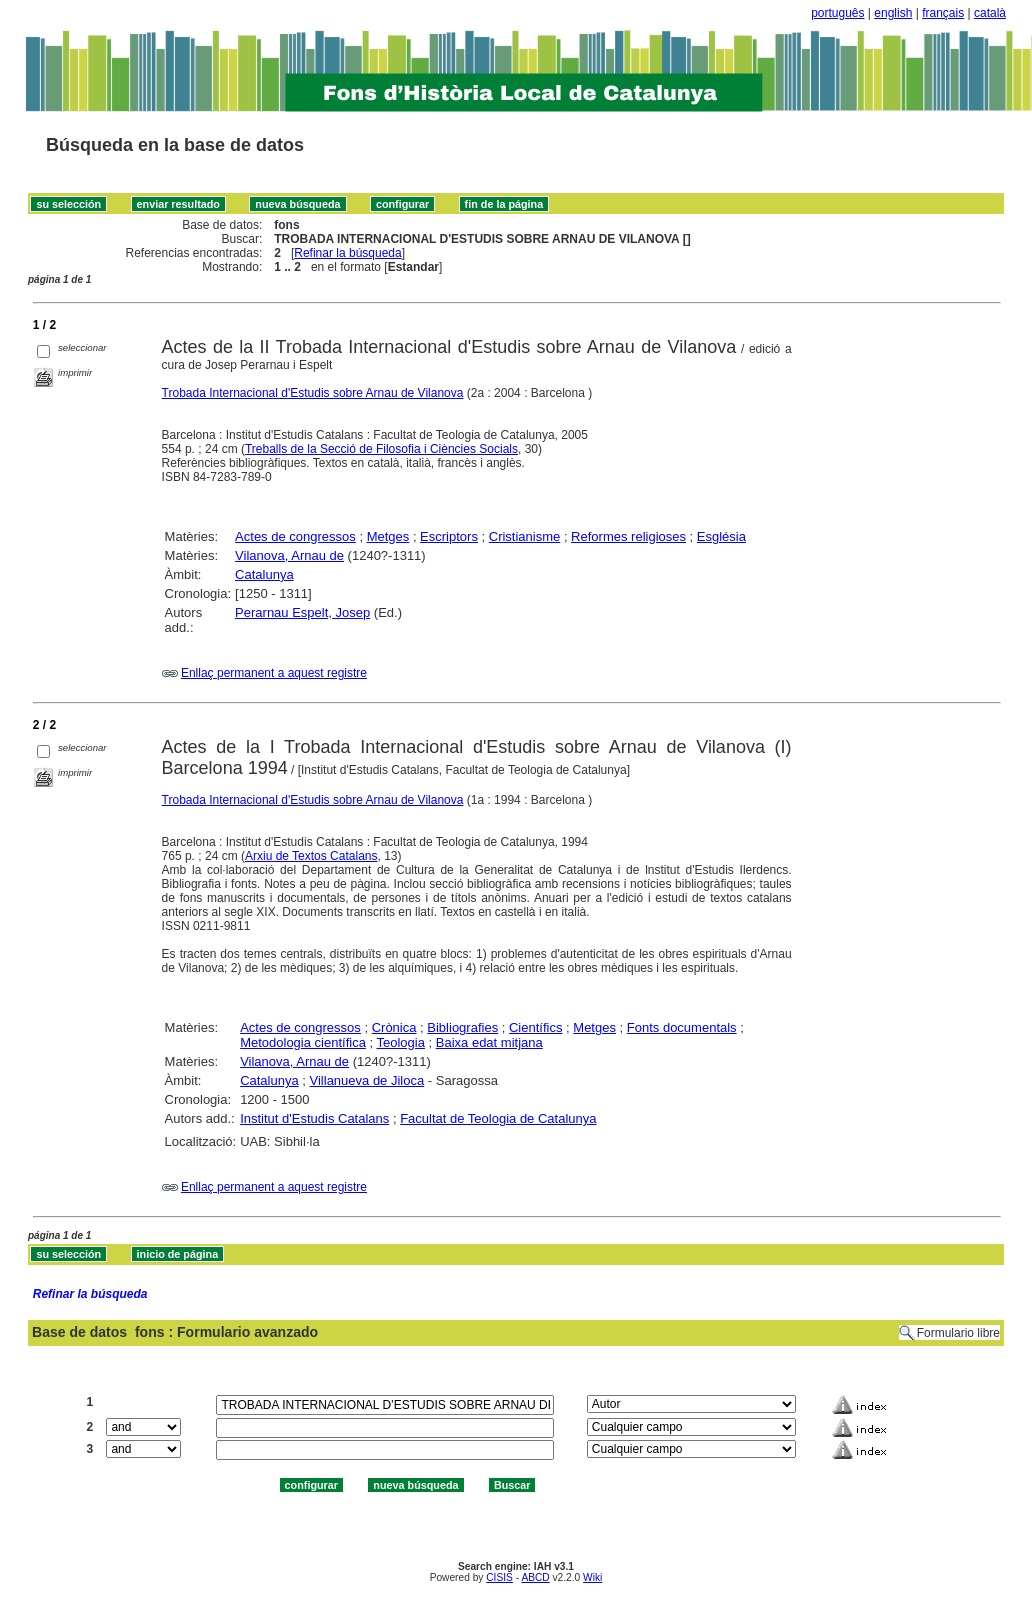 The image size is (1032, 1613). What do you see at coordinates (837, 13) in the screenshot?
I see `português` at bounding box center [837, 13].